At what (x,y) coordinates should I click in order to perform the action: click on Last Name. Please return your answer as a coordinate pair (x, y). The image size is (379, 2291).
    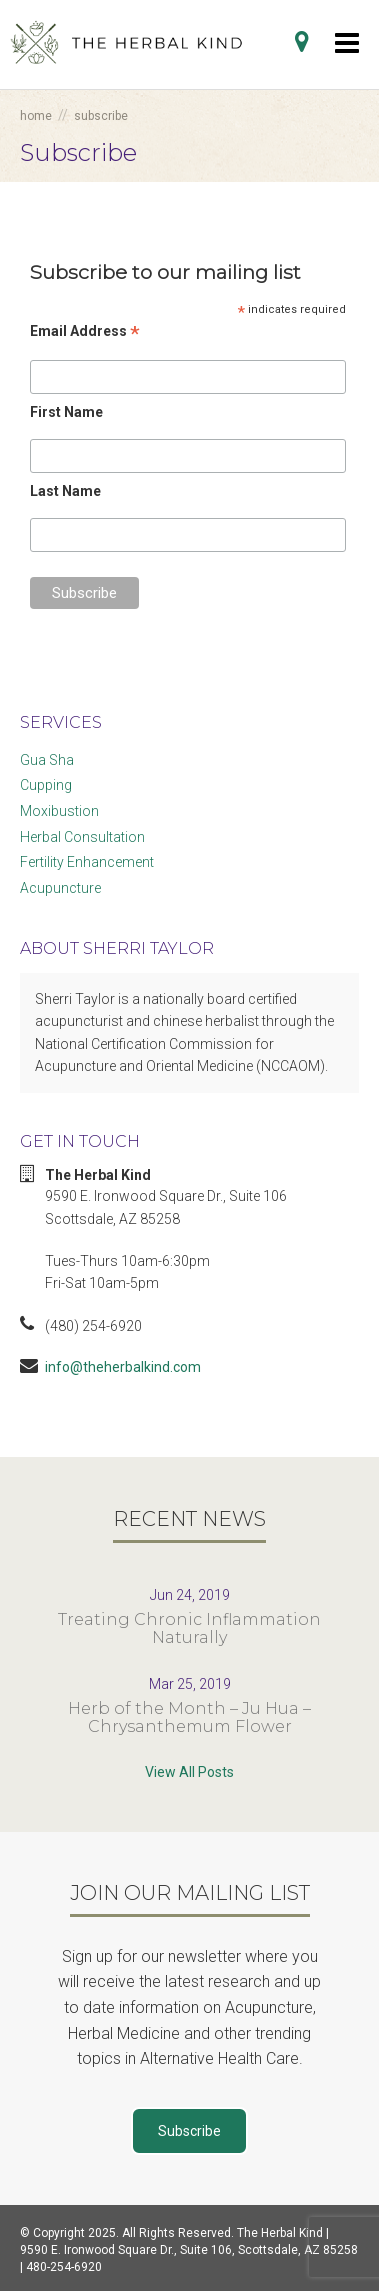
    Looking at the image, I should click on (65, 491).